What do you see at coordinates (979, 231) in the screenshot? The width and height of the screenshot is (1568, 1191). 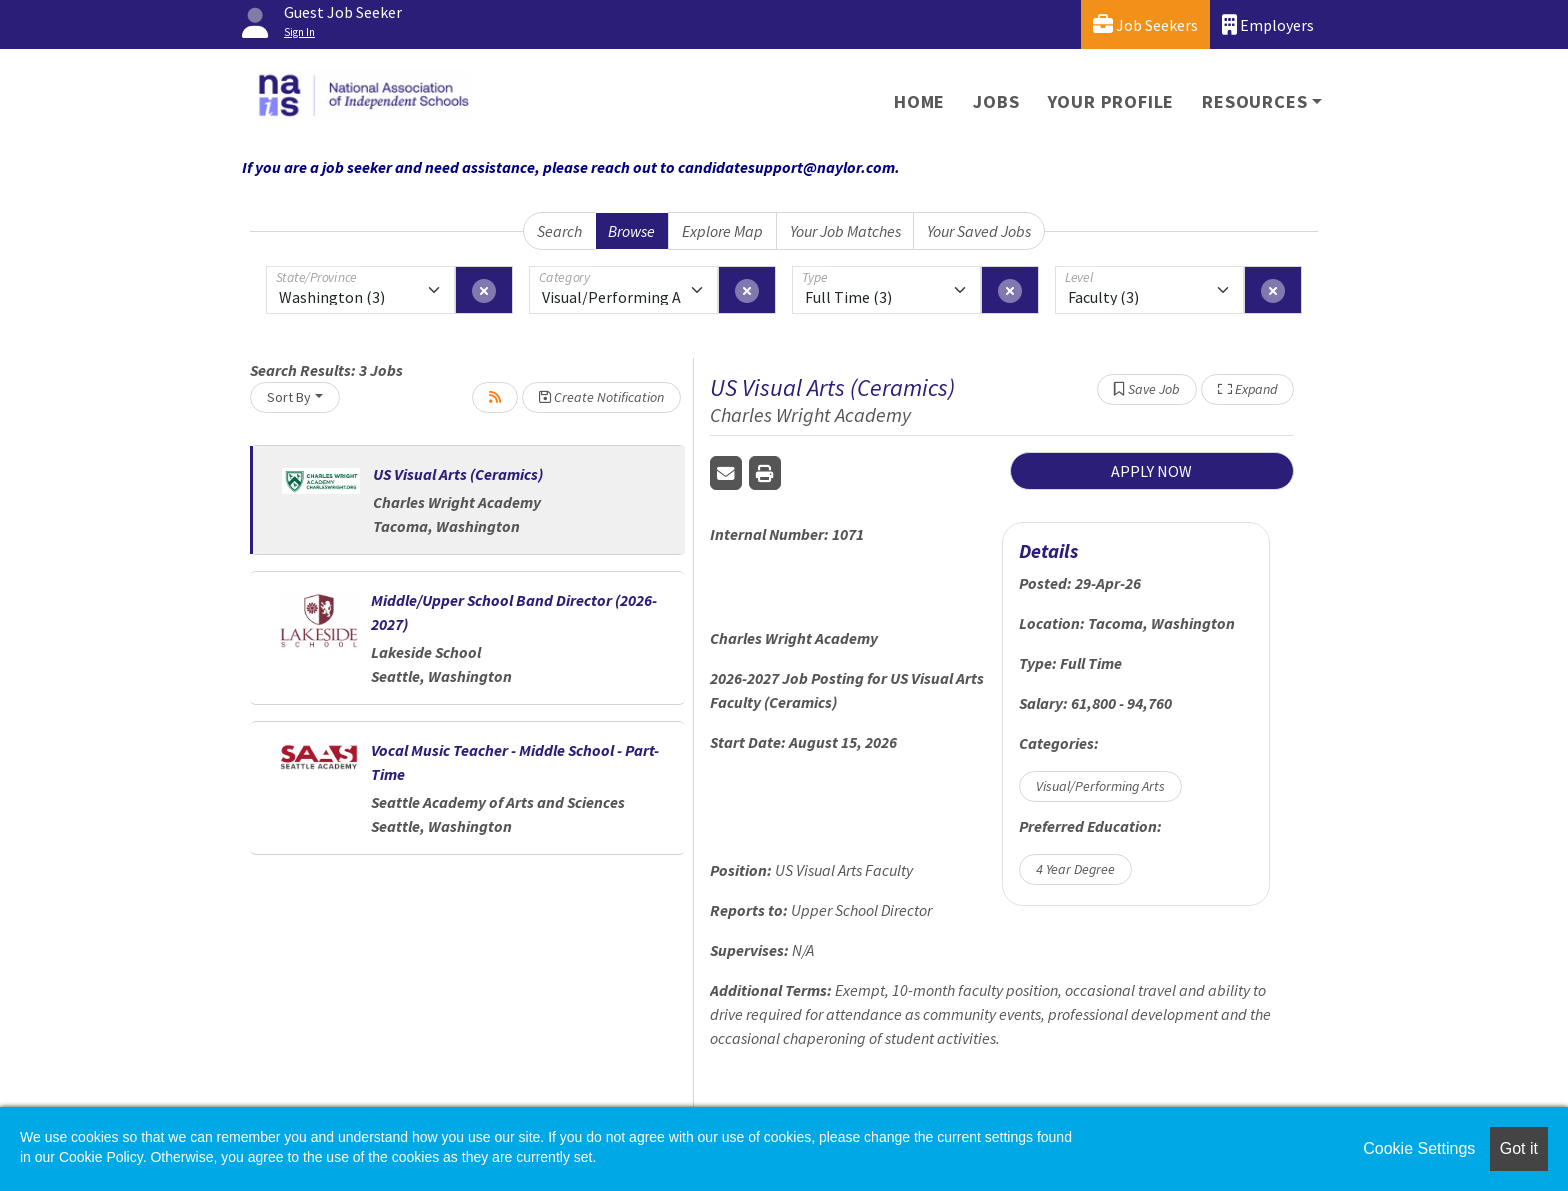 I see `Your Saved Jobs` at bounding box center [979, 231].